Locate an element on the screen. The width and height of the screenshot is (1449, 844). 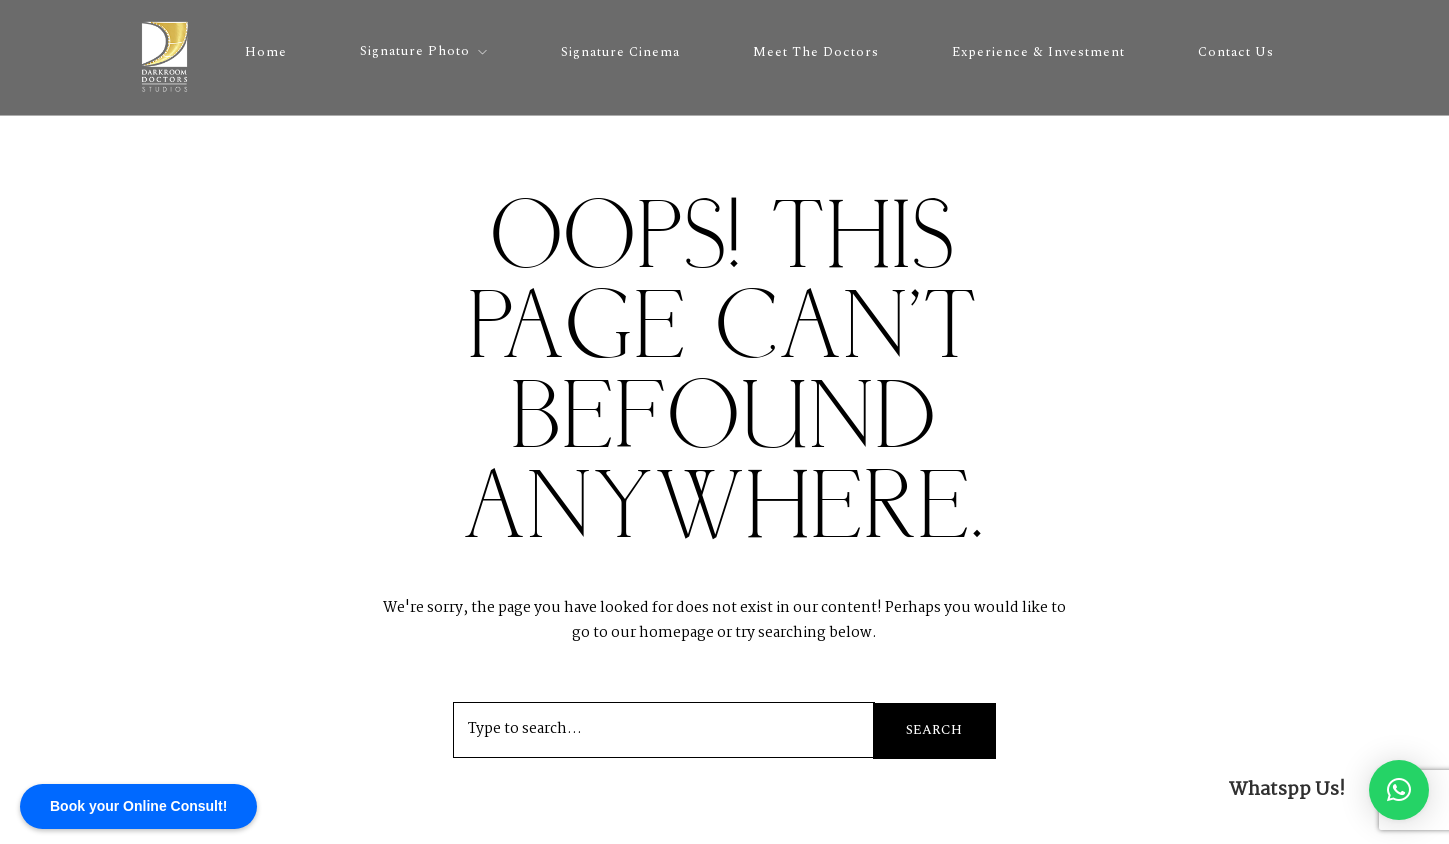
[button] is located at coordinates (1399, 790).